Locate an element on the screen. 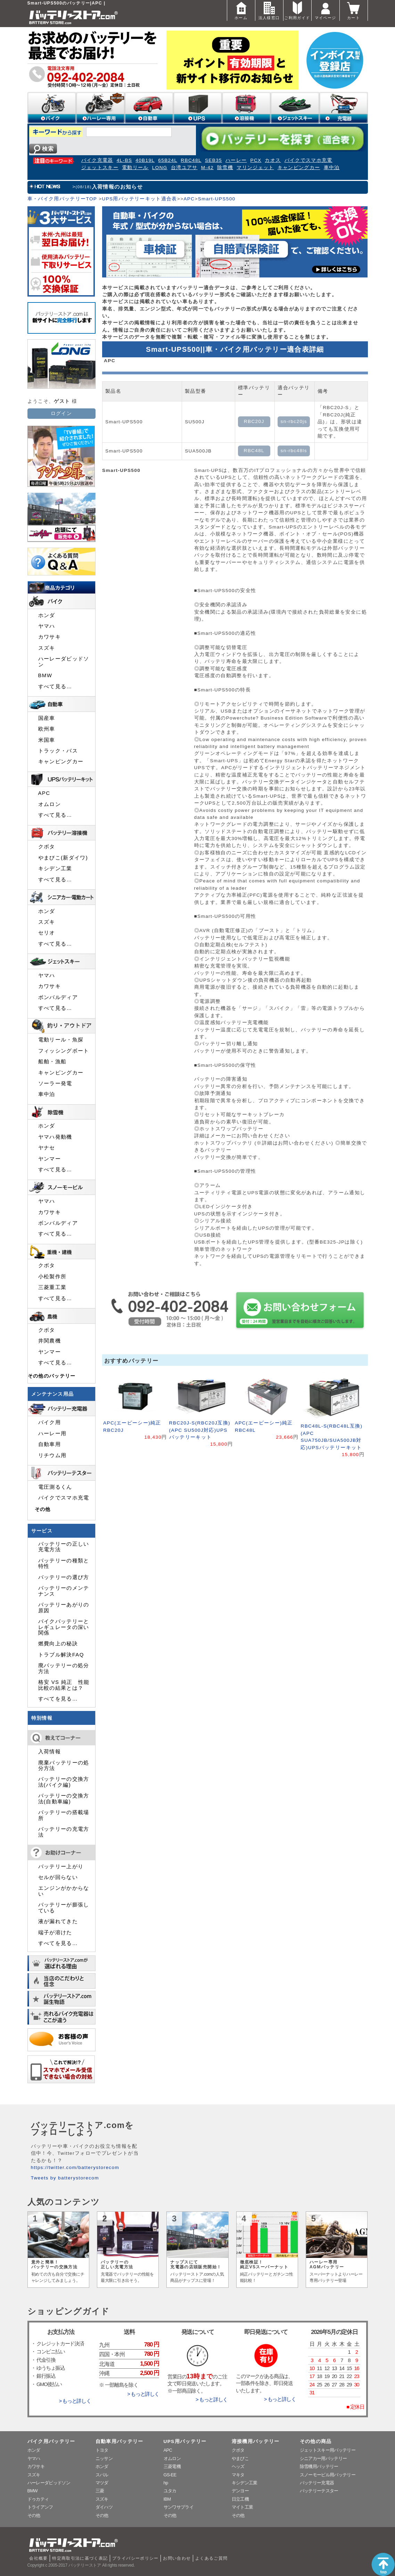 The height and width of the screenshot is (2576, 395). 液が漏れてきた is located at coordinates (58, 1921).